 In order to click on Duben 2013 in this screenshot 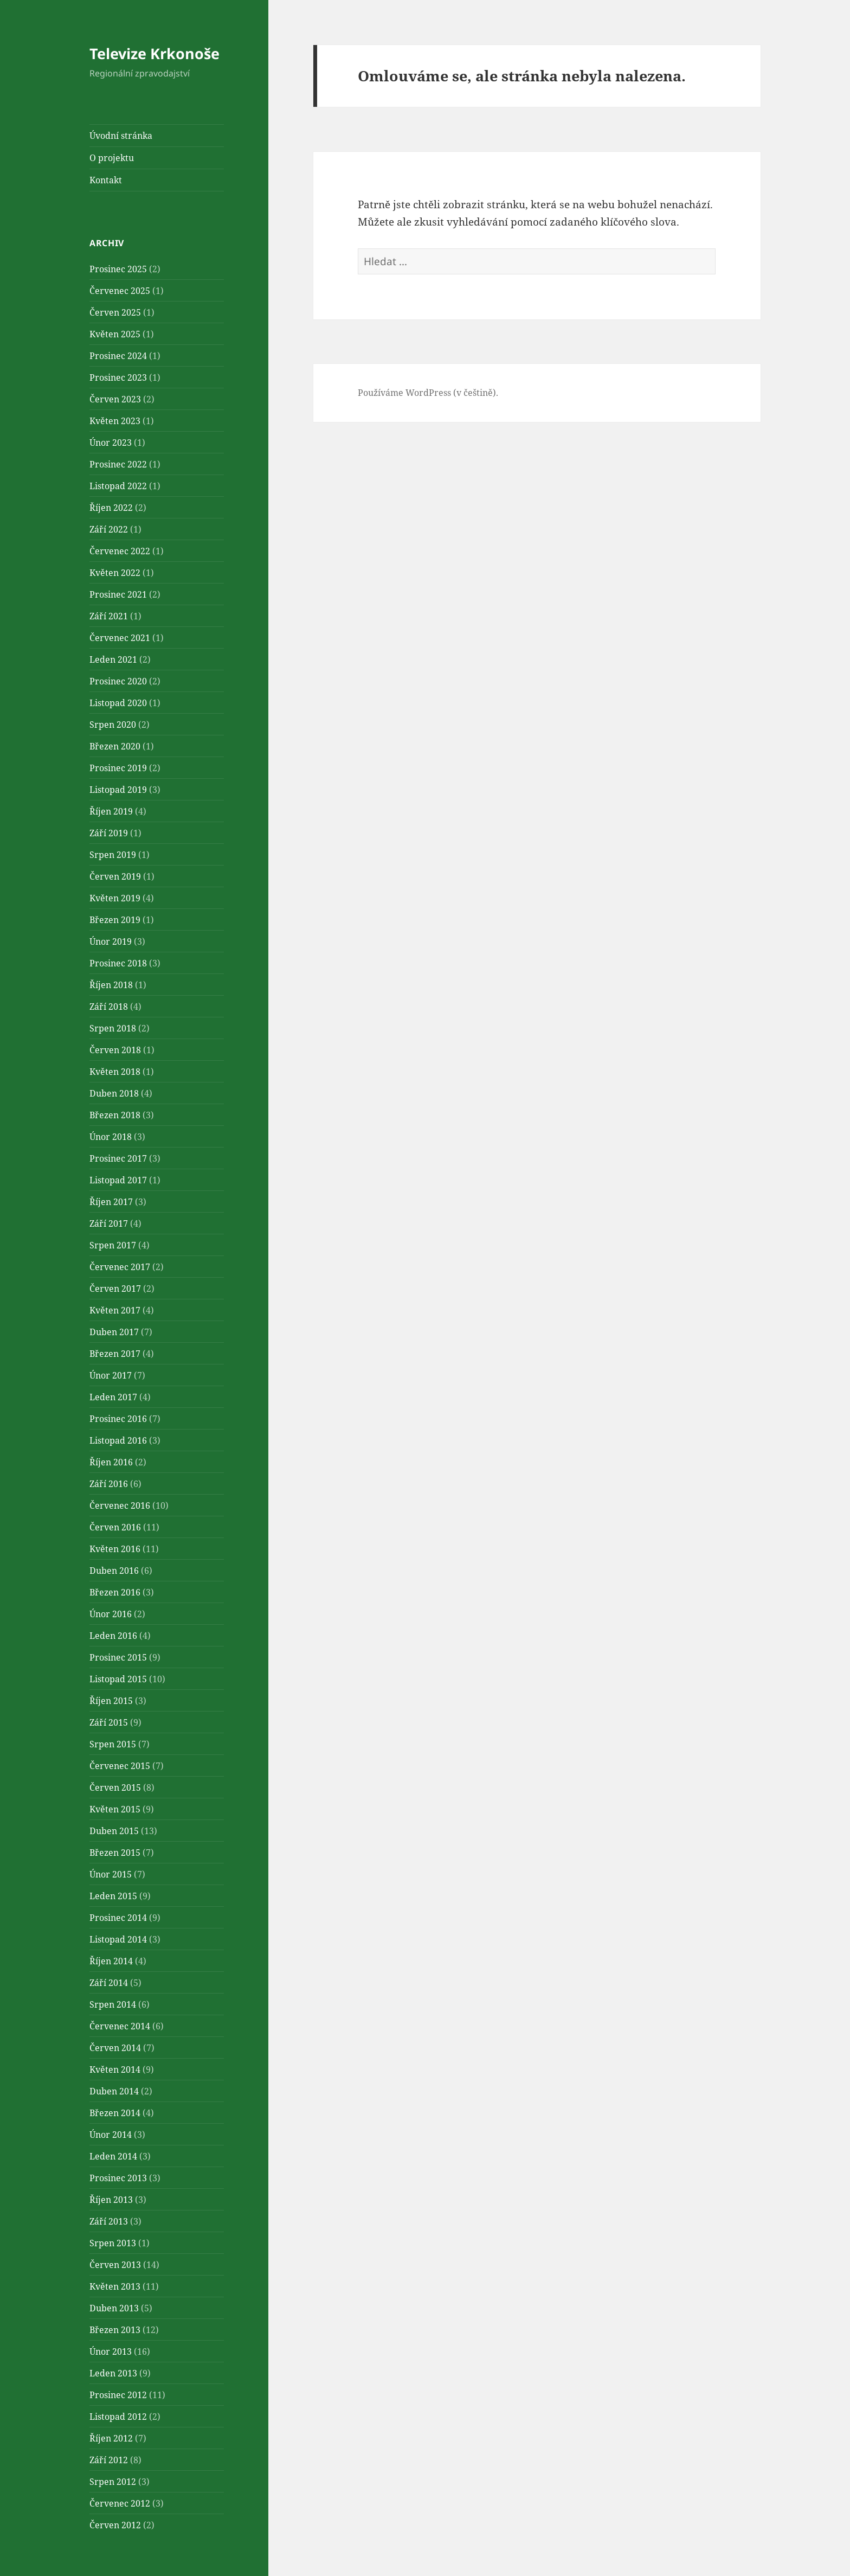, I will do `click(114, 2308)`.